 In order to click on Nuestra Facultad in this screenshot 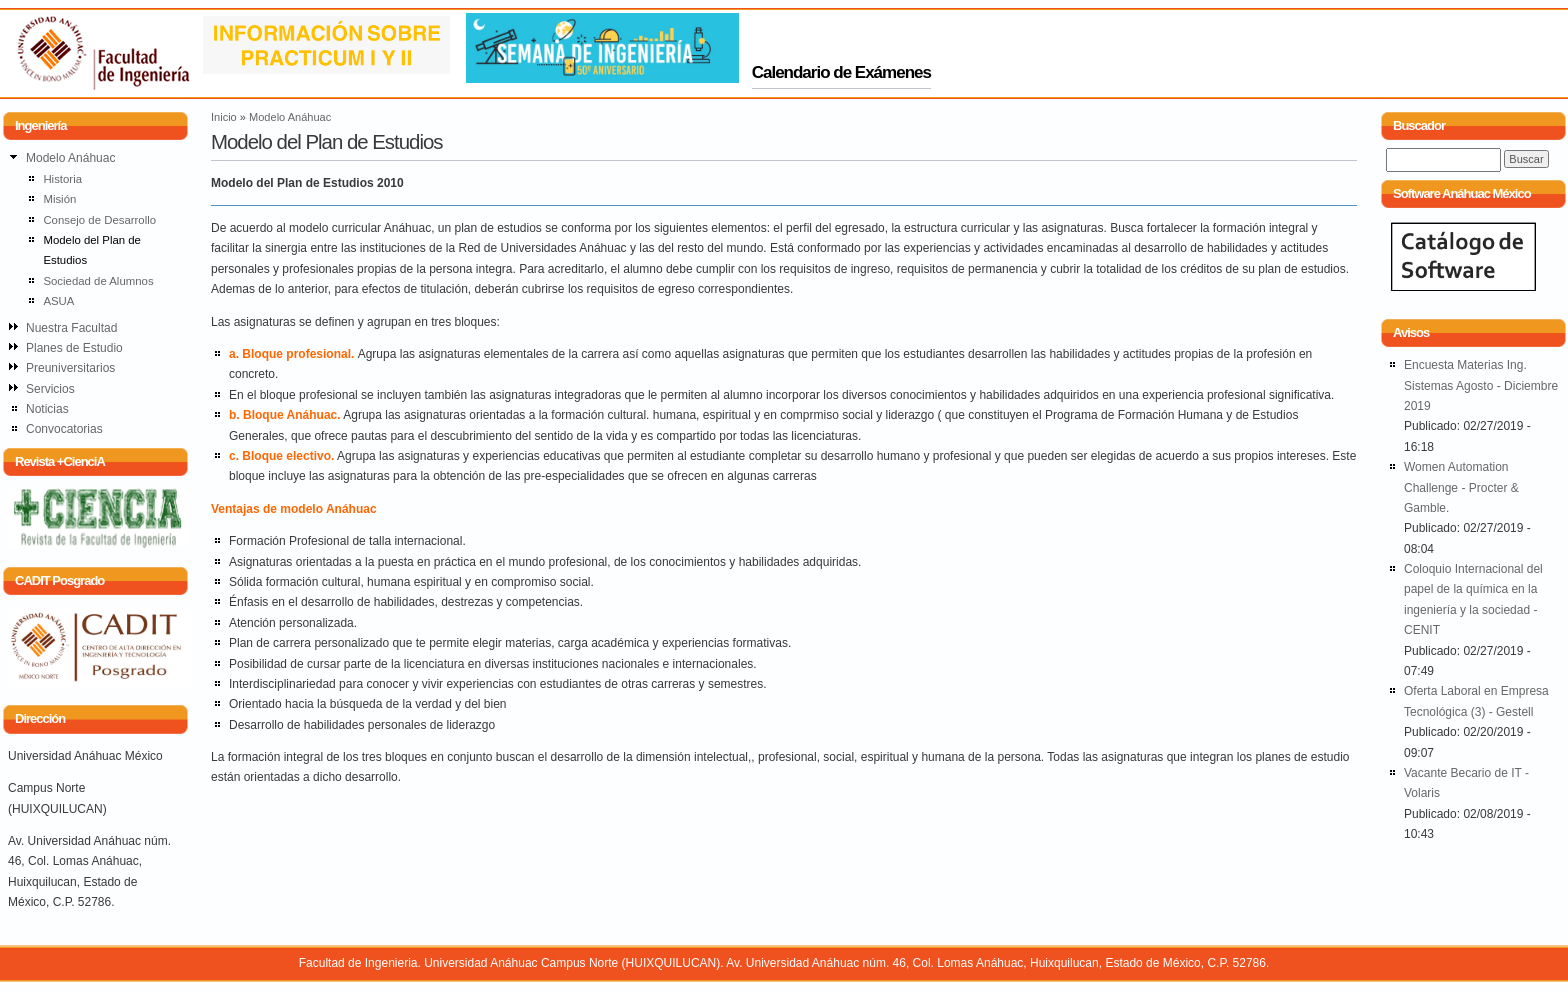, I will do `click(71, 328)`.